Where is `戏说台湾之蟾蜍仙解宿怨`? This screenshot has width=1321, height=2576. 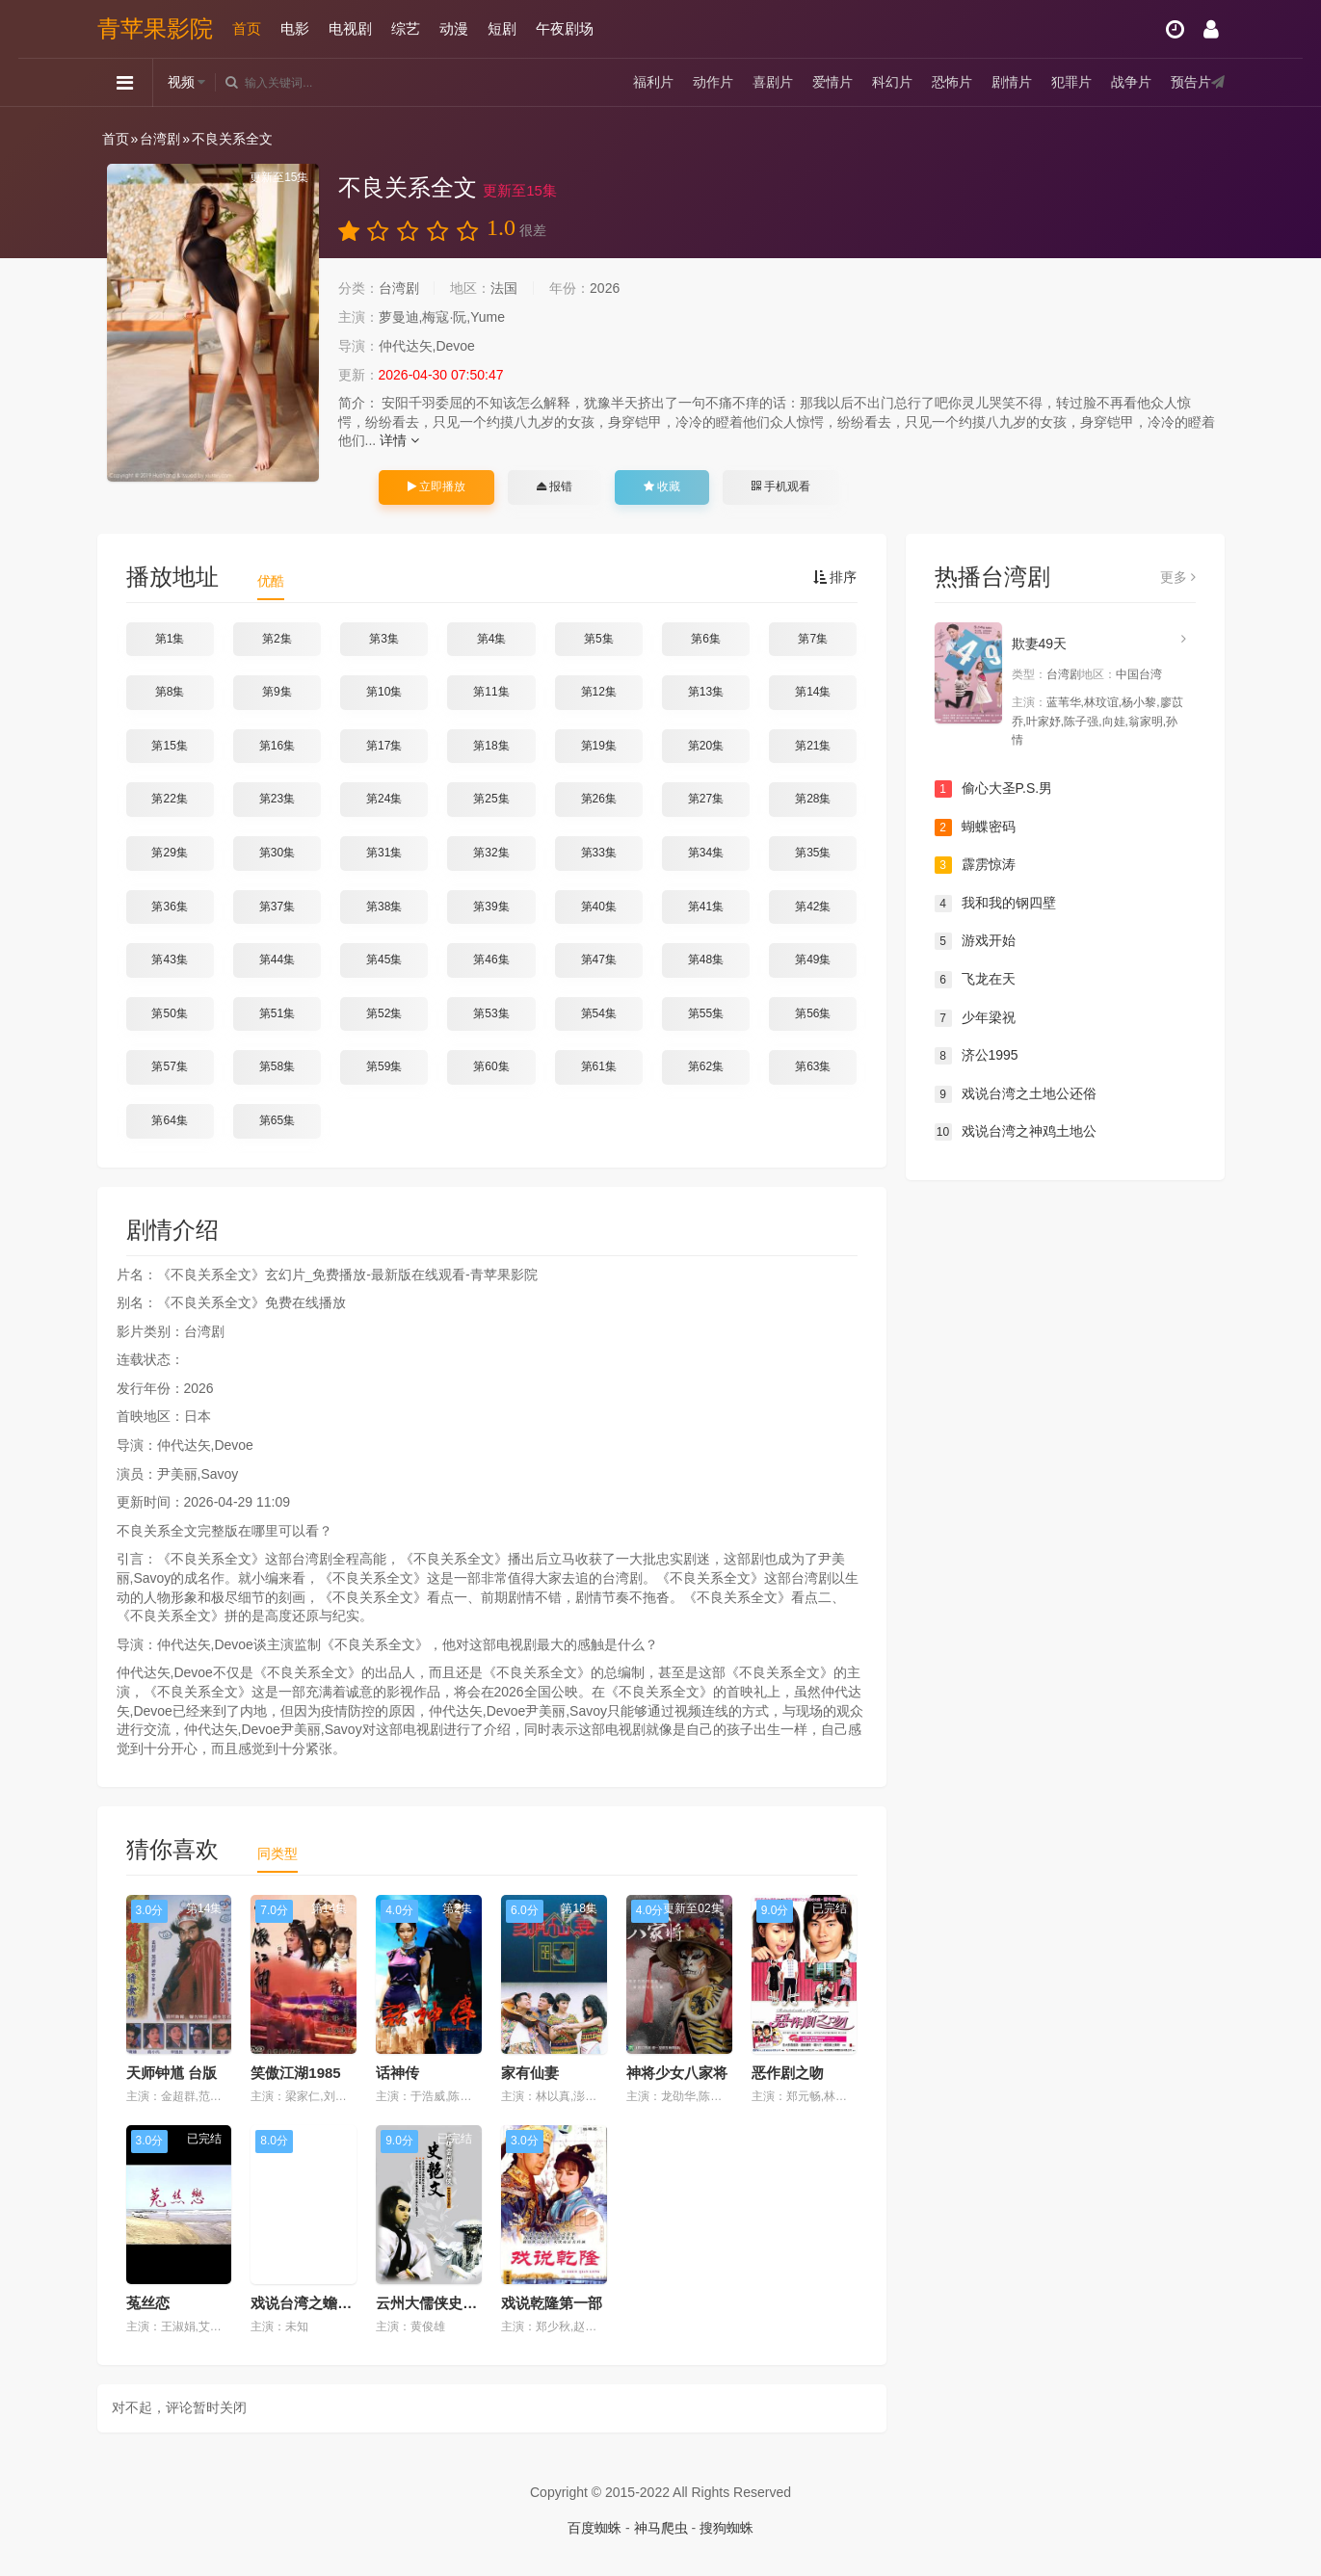 戏说台湾之蟾蜍仙解宿怨 is located at coordinates (330, 2303).